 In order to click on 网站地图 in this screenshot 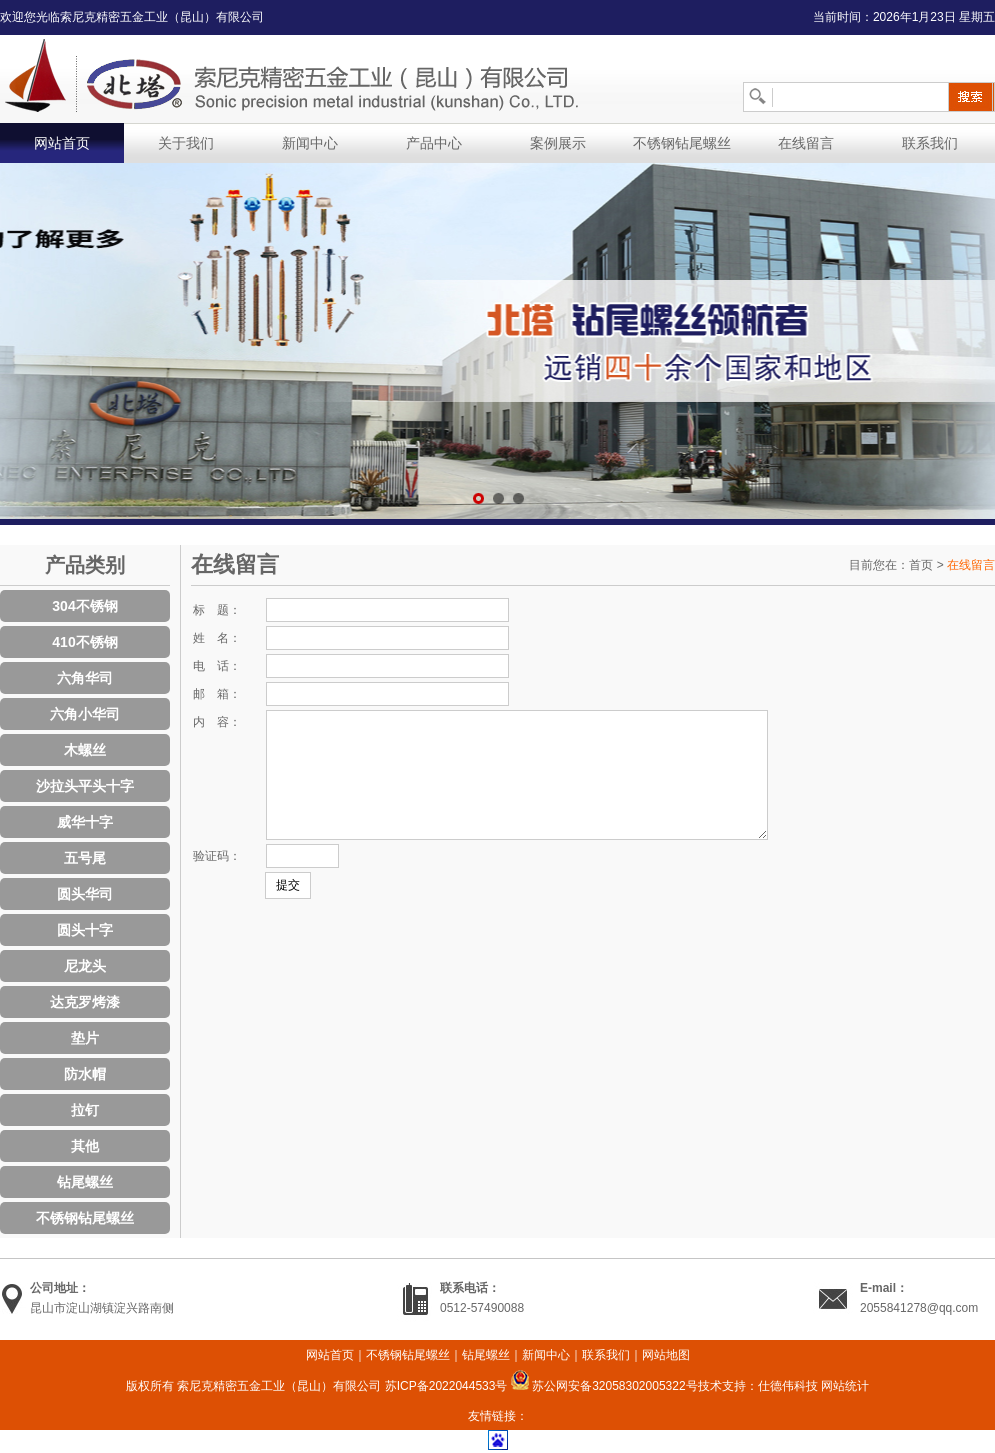, I will do `click(666, 1355)`.